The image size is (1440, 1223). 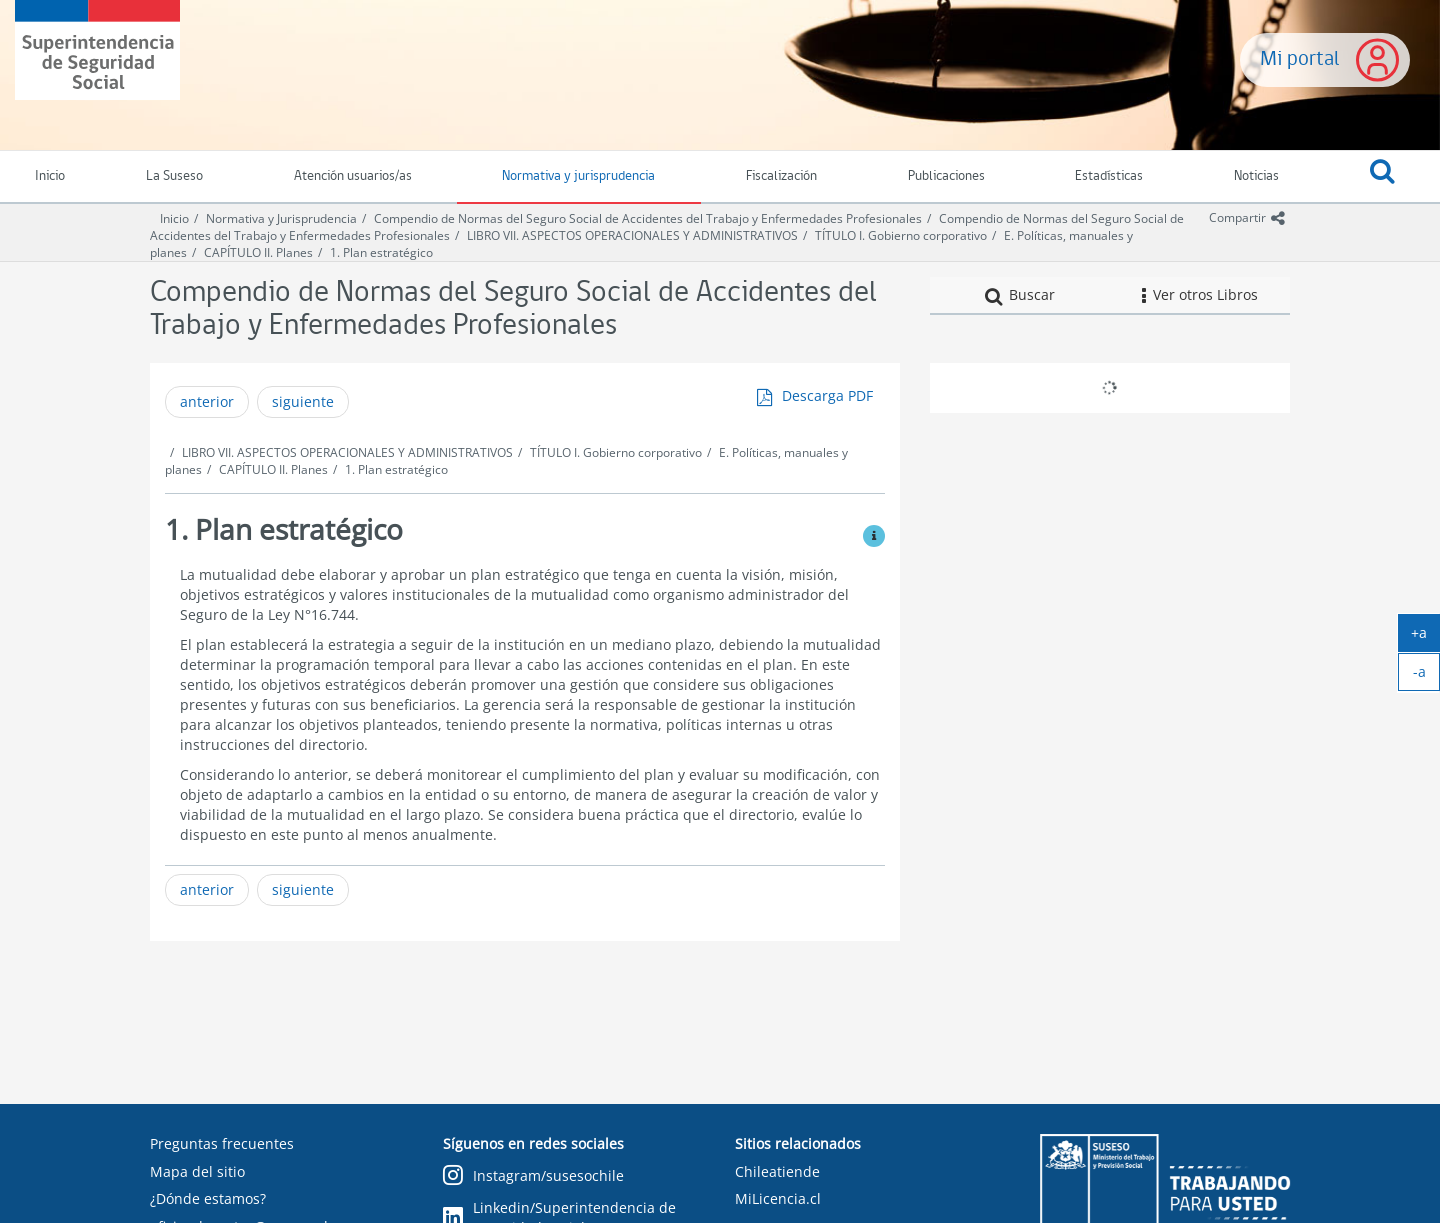 I want to click on Estadísticas, so click(x=1109, y=176).